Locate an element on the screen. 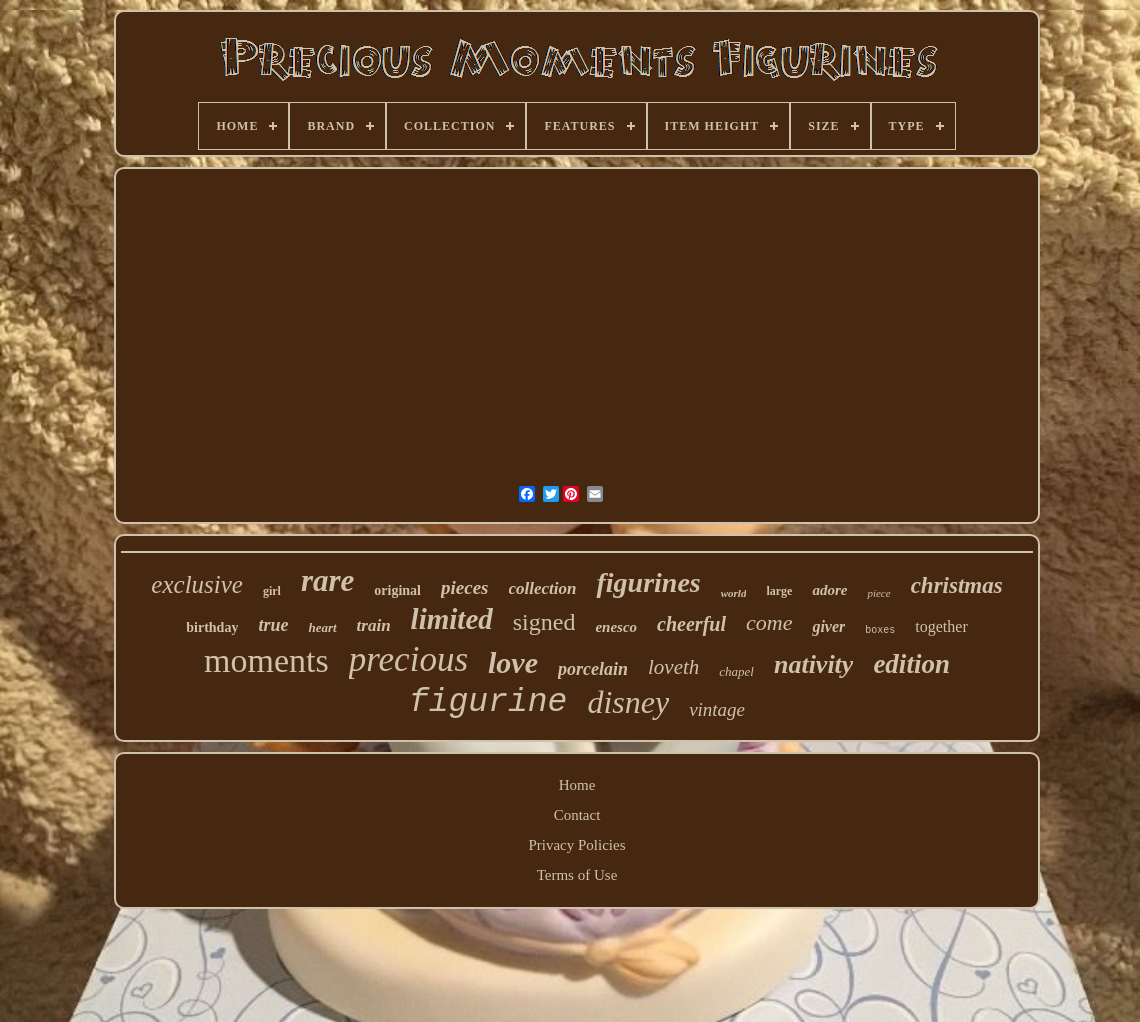 The height and width of the screenshot is (1022, 1140). exclusive is located at coordinates (197, 584).